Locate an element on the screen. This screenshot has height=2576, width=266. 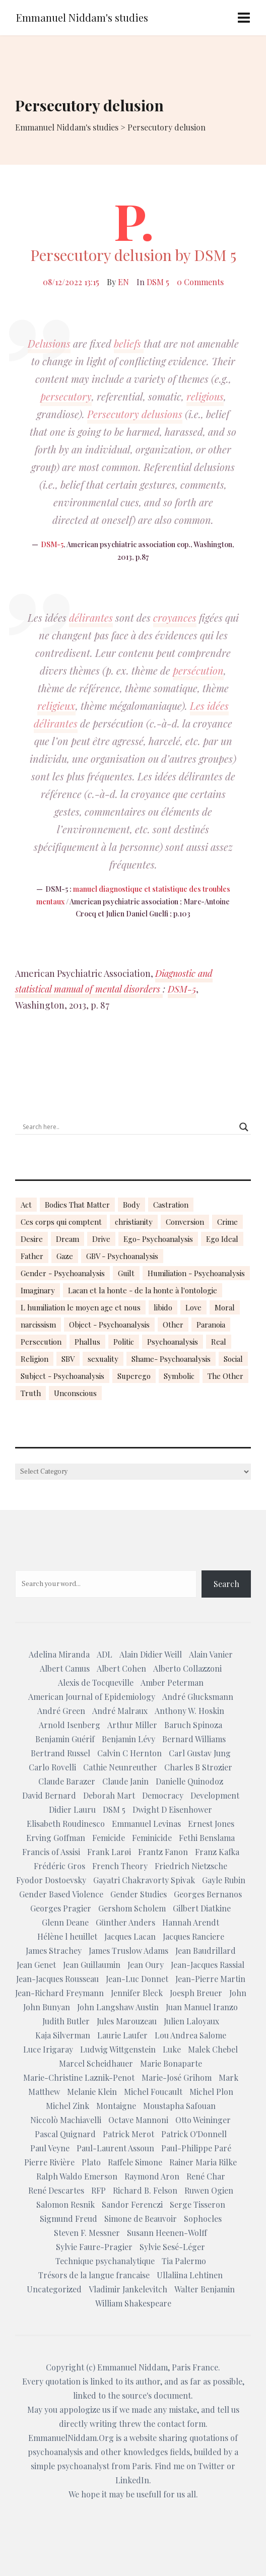
Jacques Ranciere is located at coordinates (193, 1936).